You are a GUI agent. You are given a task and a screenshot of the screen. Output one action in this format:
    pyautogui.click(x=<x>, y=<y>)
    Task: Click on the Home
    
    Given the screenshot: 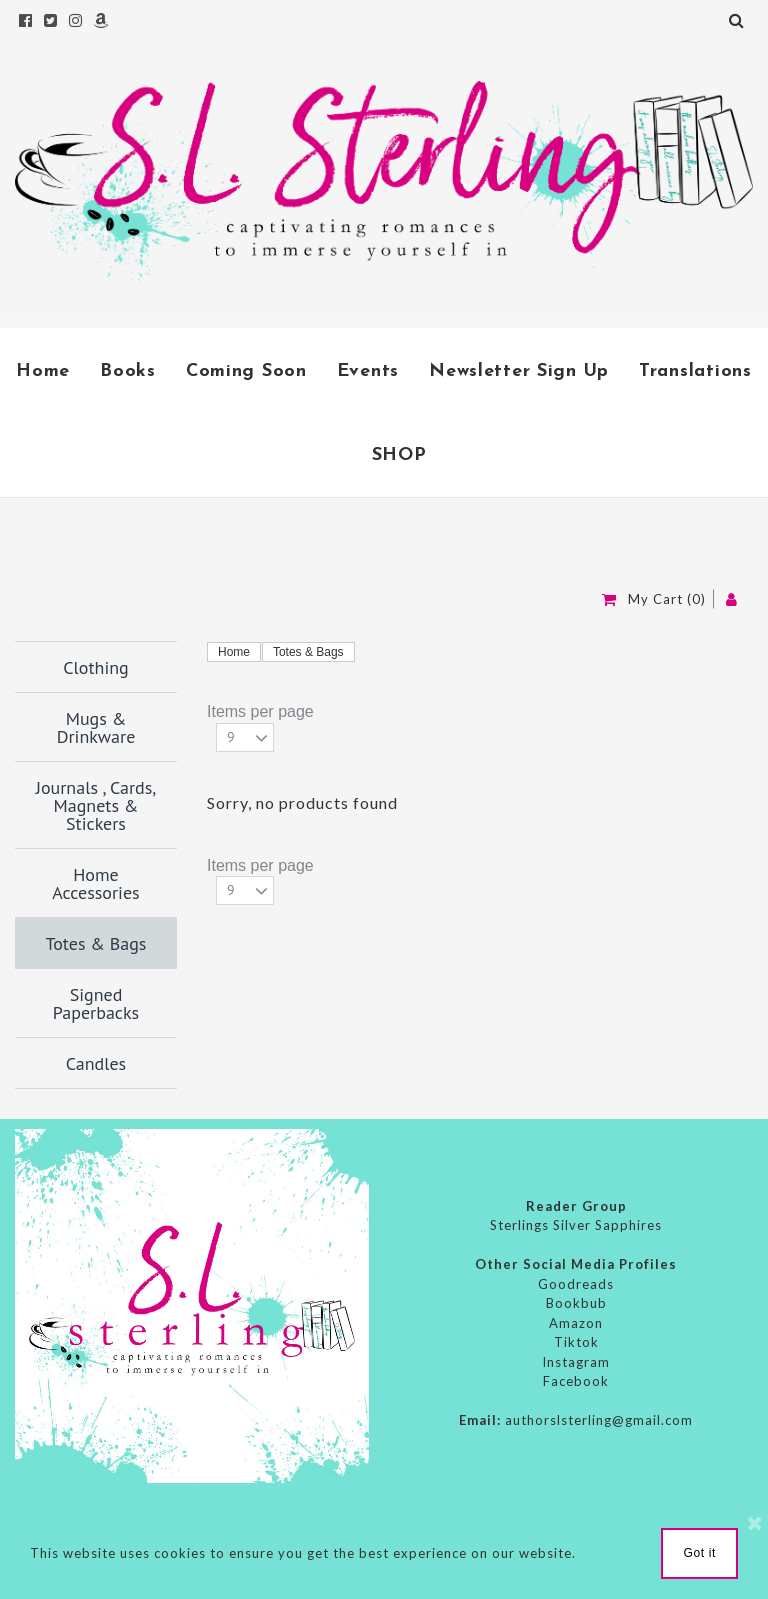 What is the action you would take?
    pyautogui.click(x=43, y=371)
    